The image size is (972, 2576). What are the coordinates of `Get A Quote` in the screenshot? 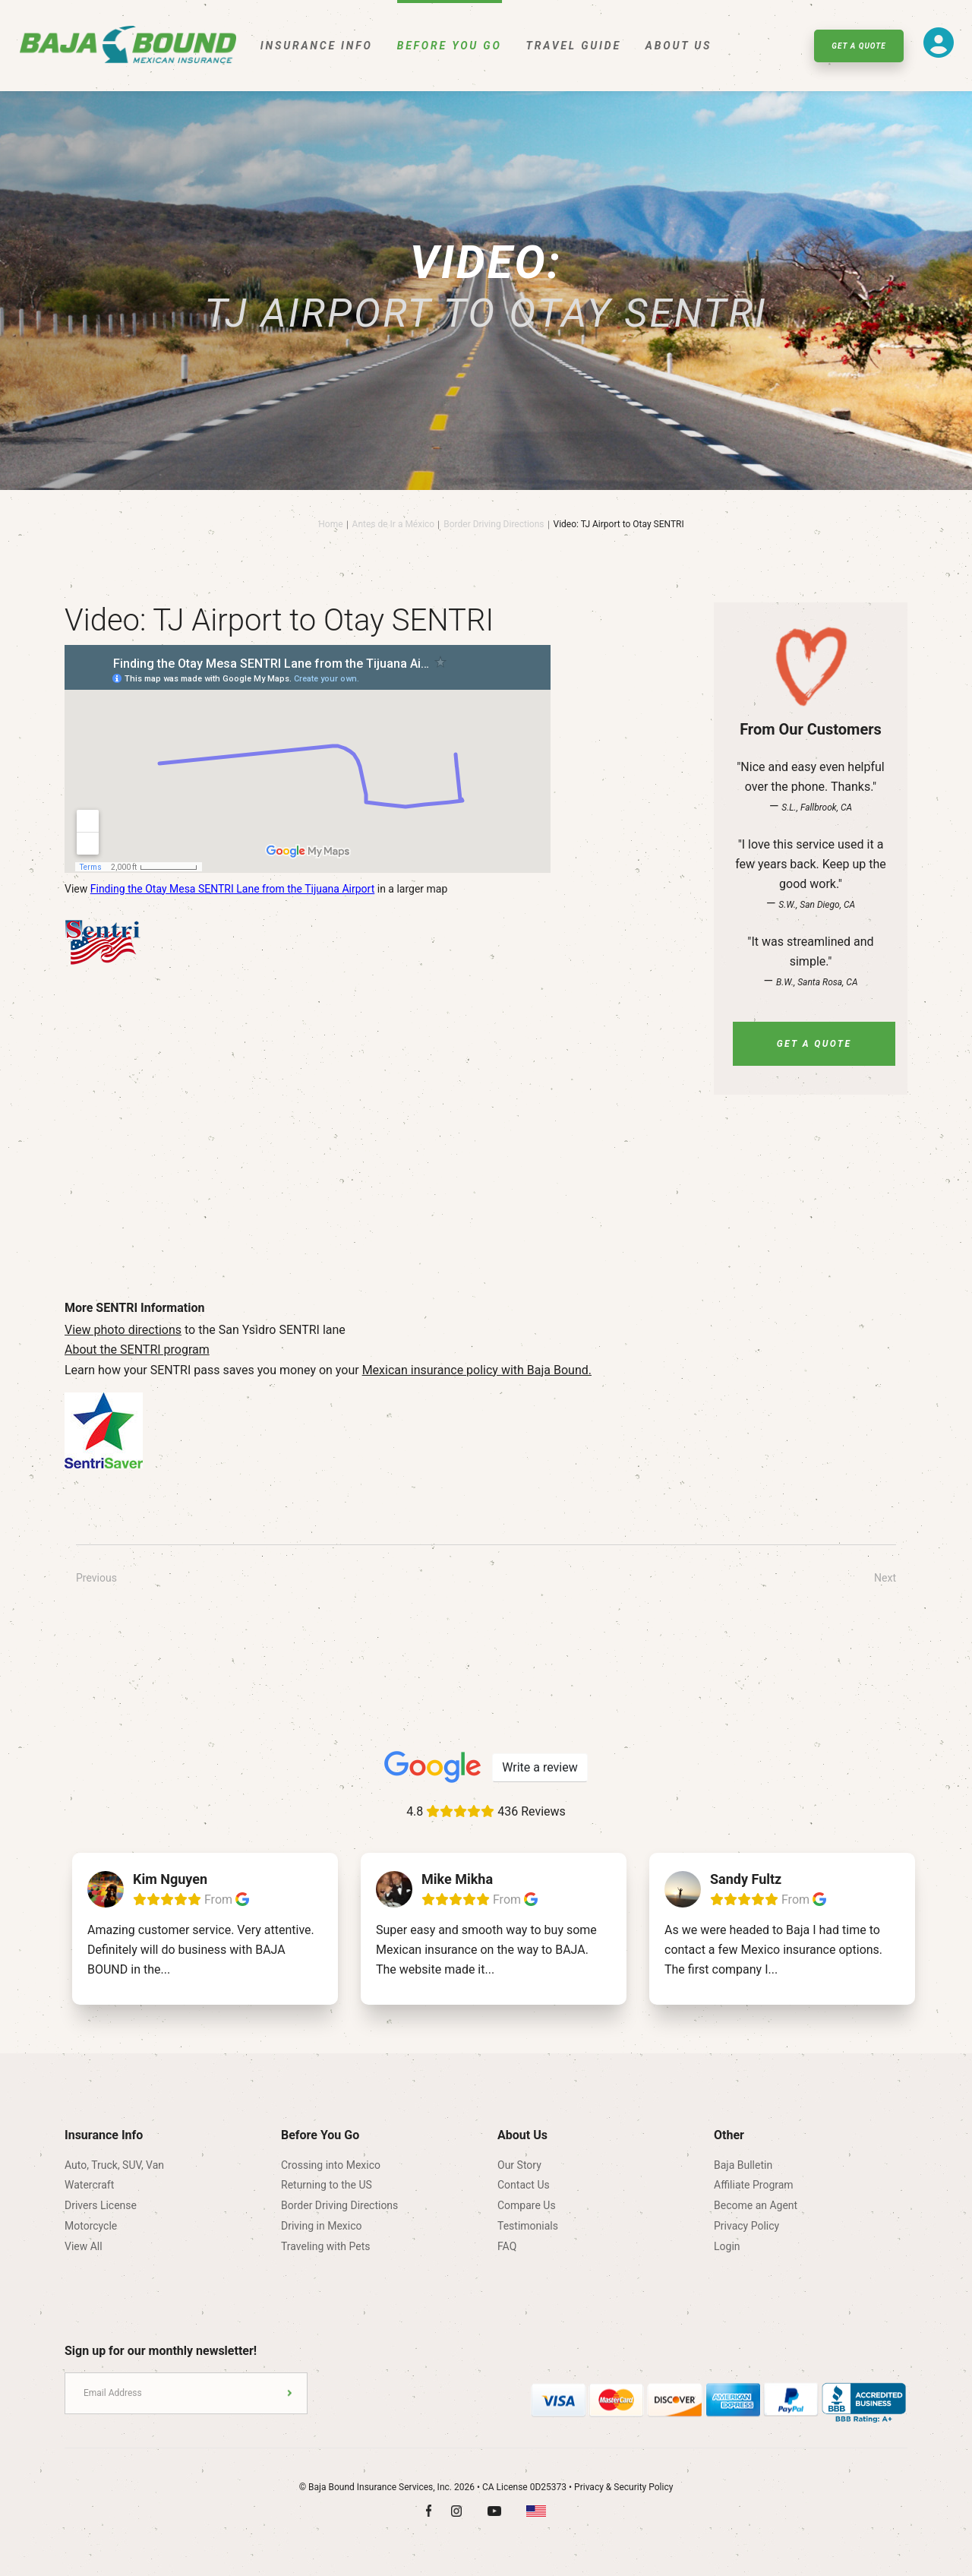 It's located at (858, 46).